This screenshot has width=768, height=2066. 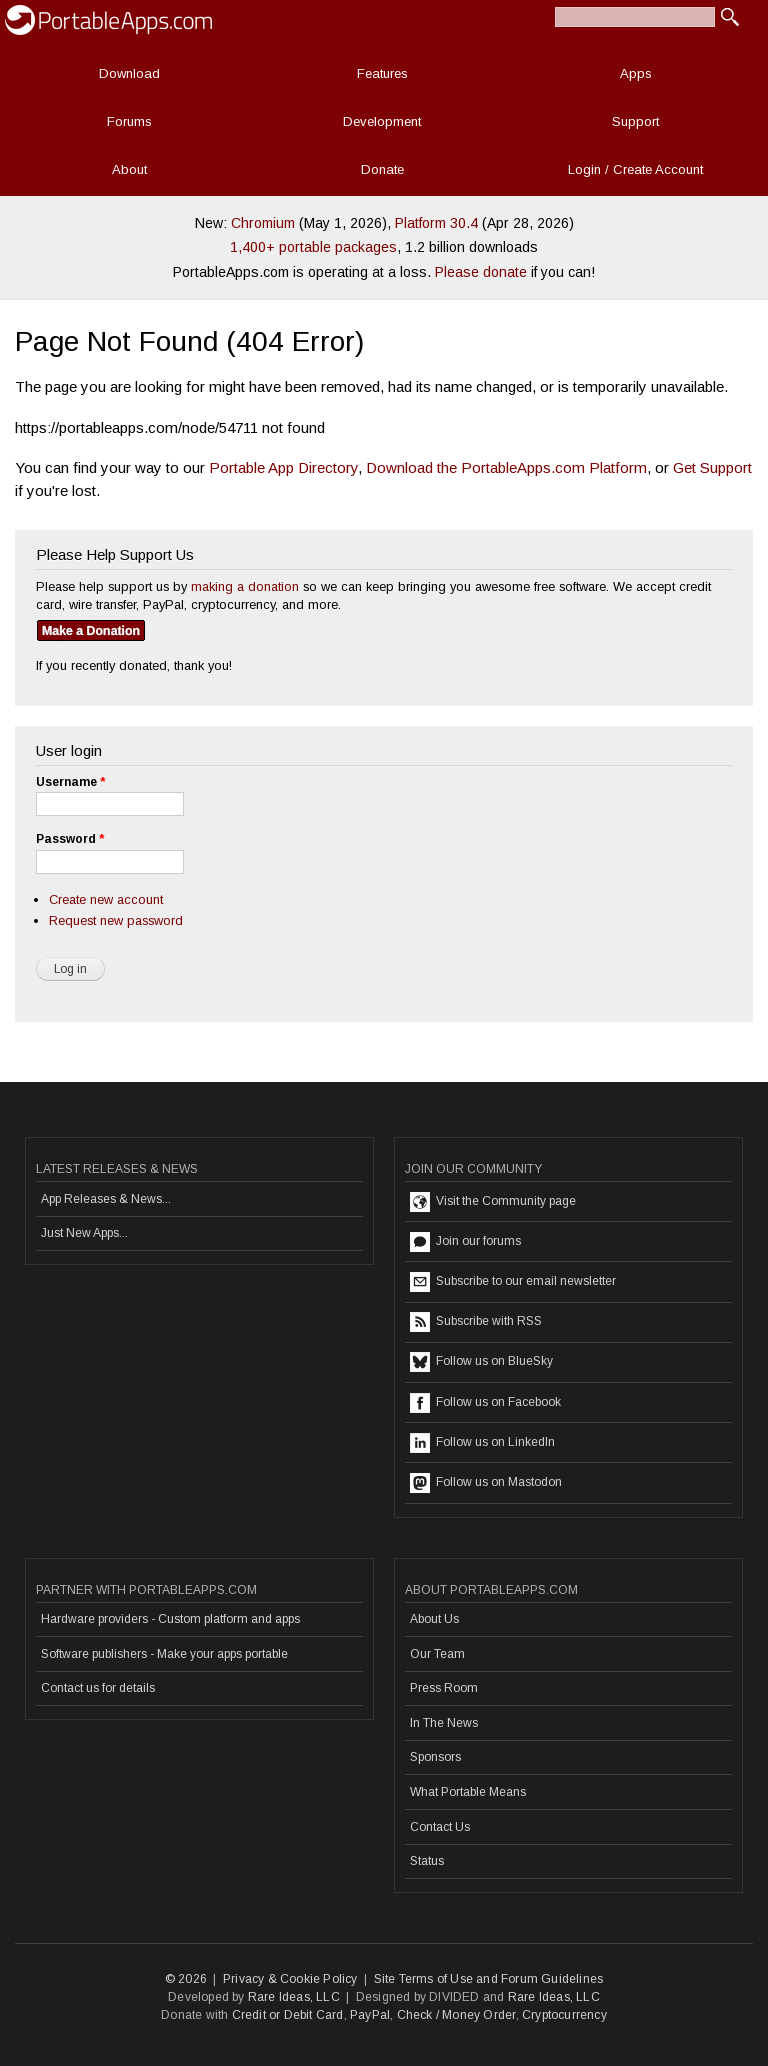 I want to click on About, so click(x=129, y=169).